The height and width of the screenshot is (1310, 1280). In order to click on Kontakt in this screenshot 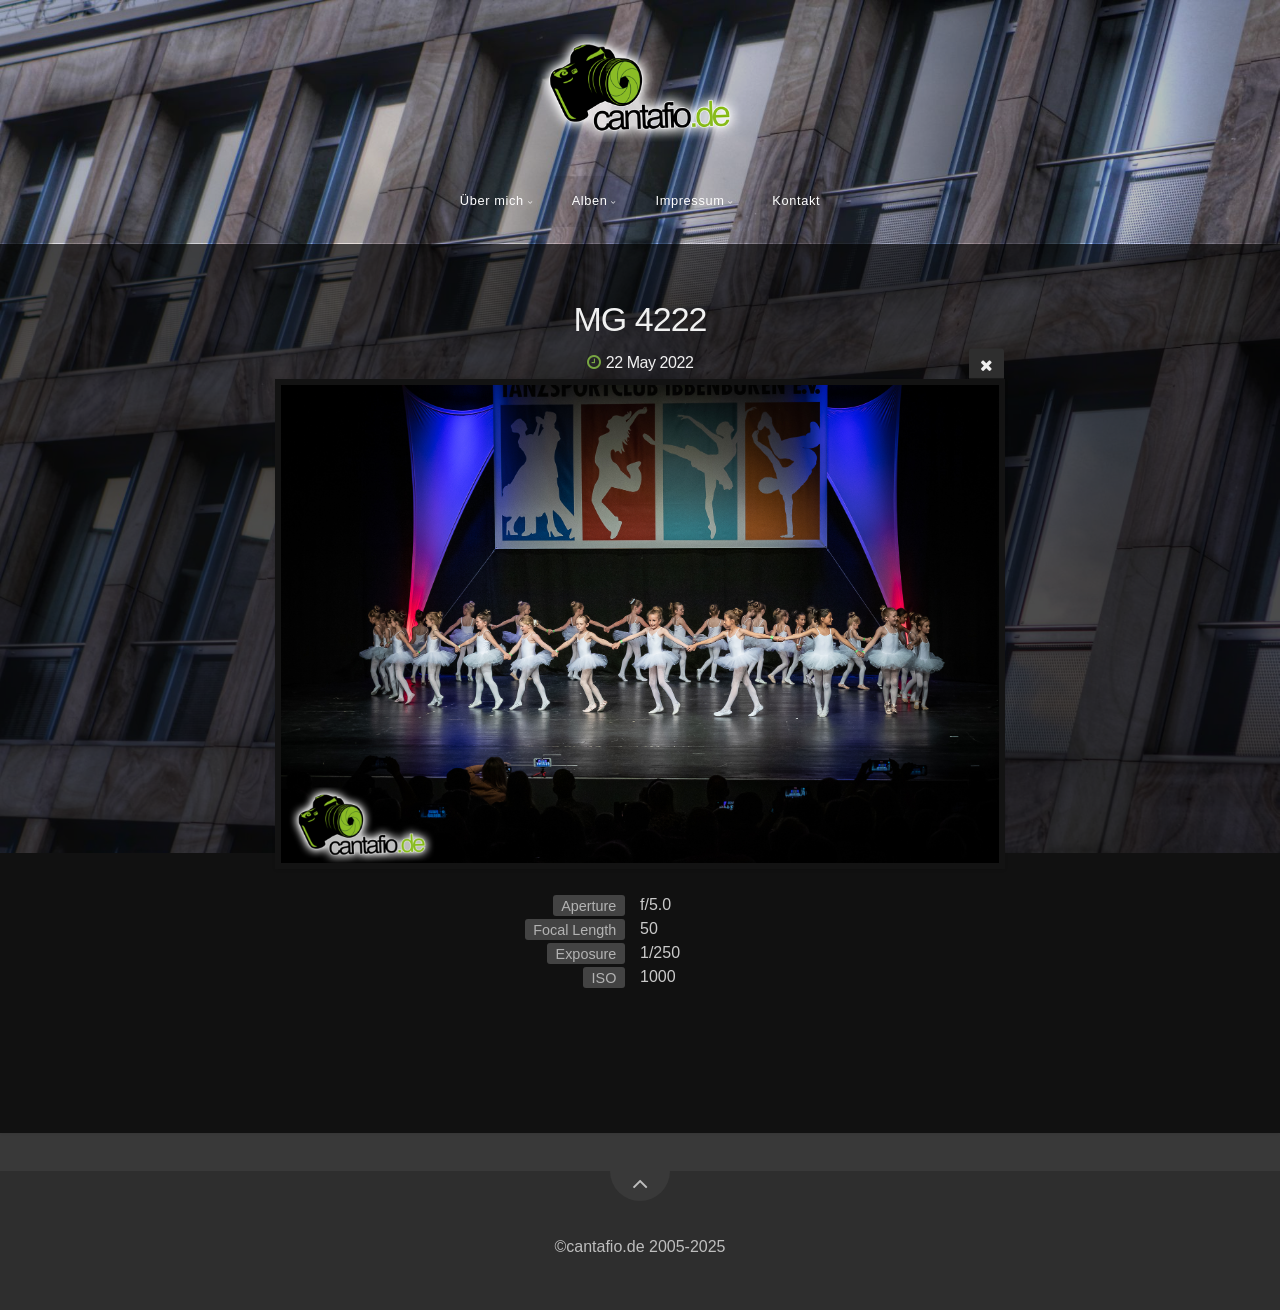, I will do `click(796, 200)`.